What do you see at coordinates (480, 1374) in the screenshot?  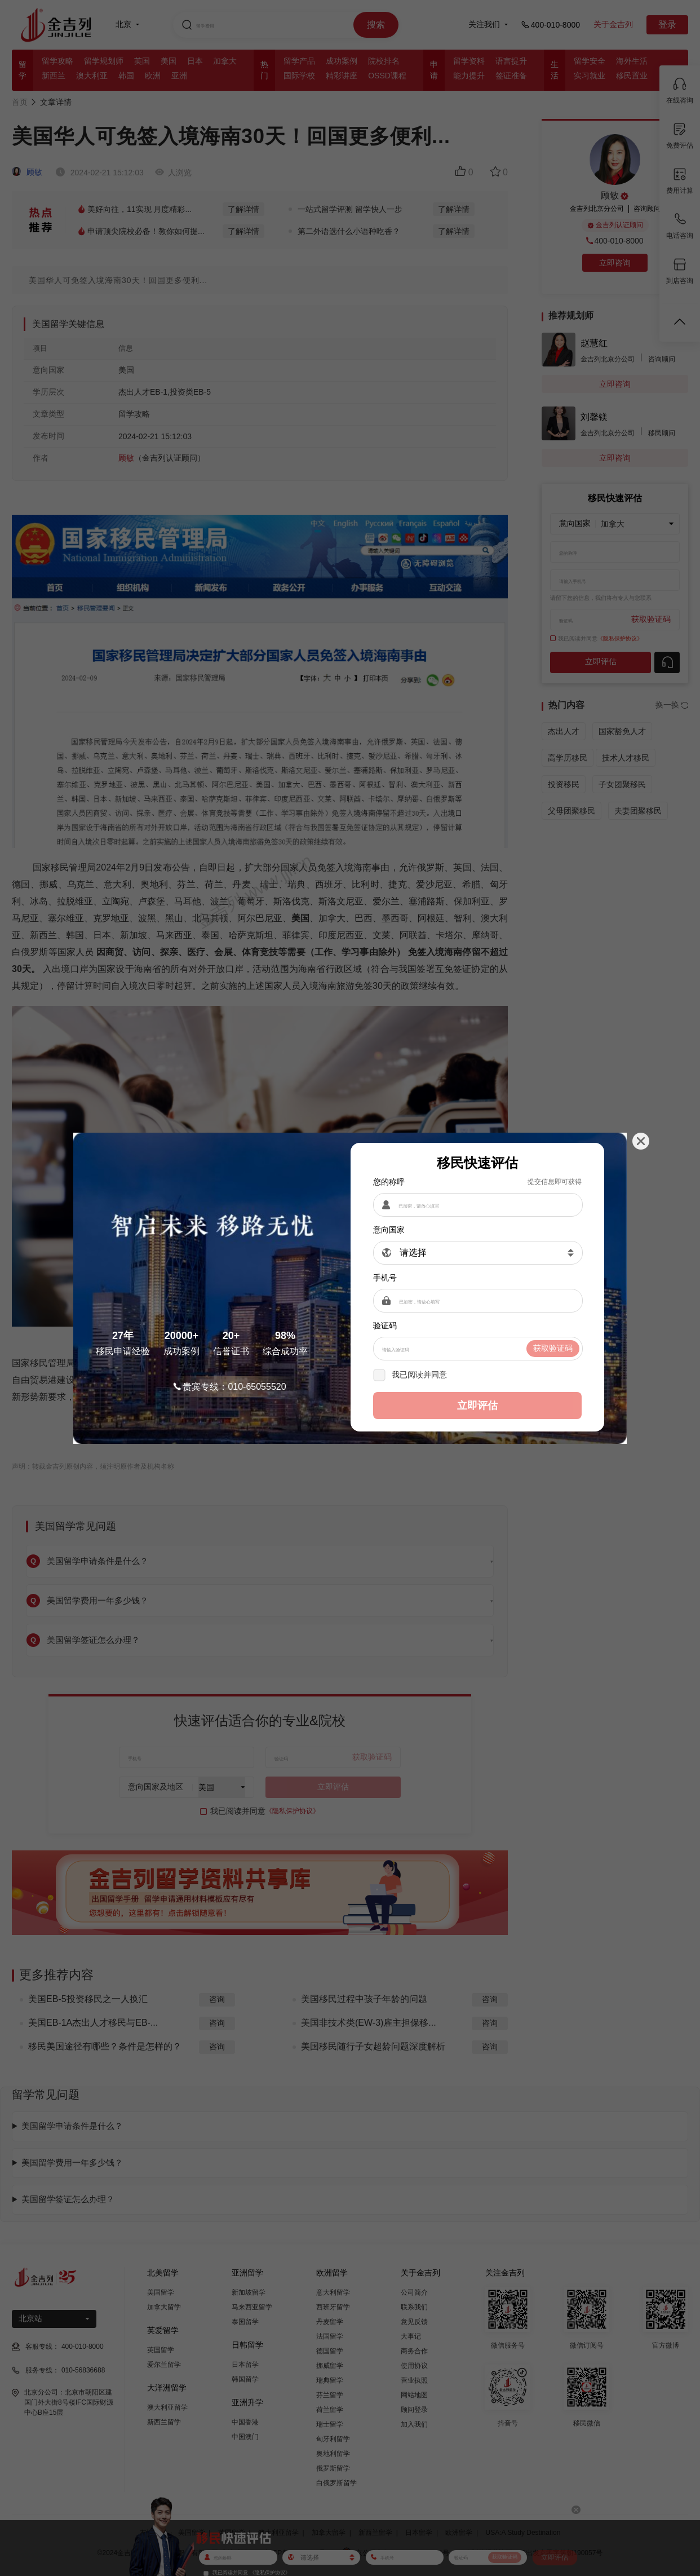 I see `《隐私保护协议》` at bounding box center [480, 1374].